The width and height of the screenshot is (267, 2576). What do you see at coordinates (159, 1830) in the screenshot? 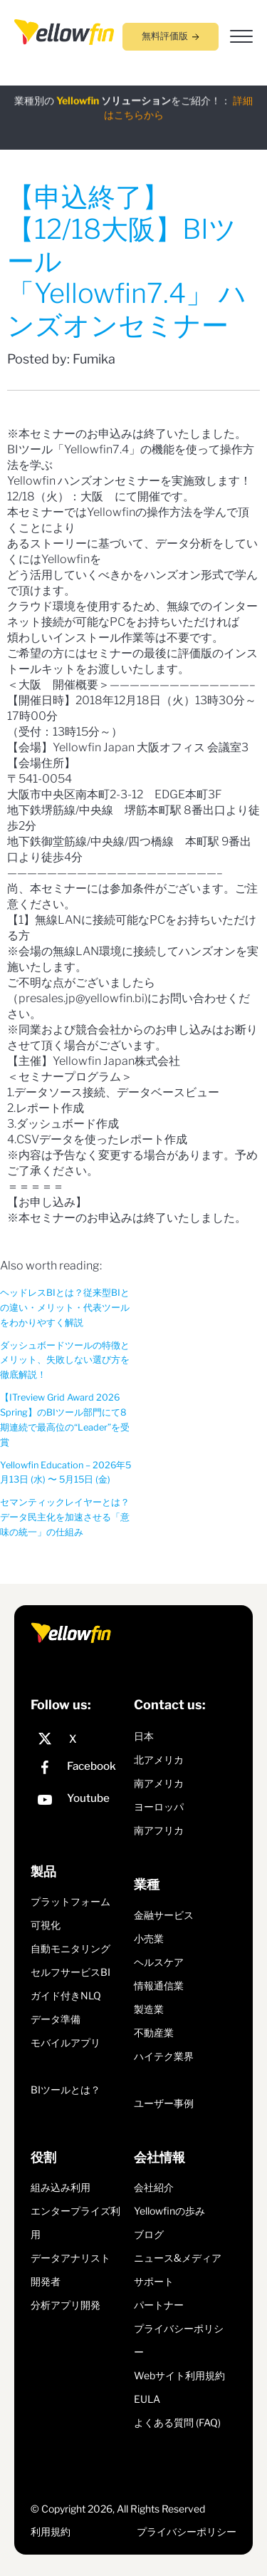
I see `南アフリカ` at bounding box center [159, 1830].